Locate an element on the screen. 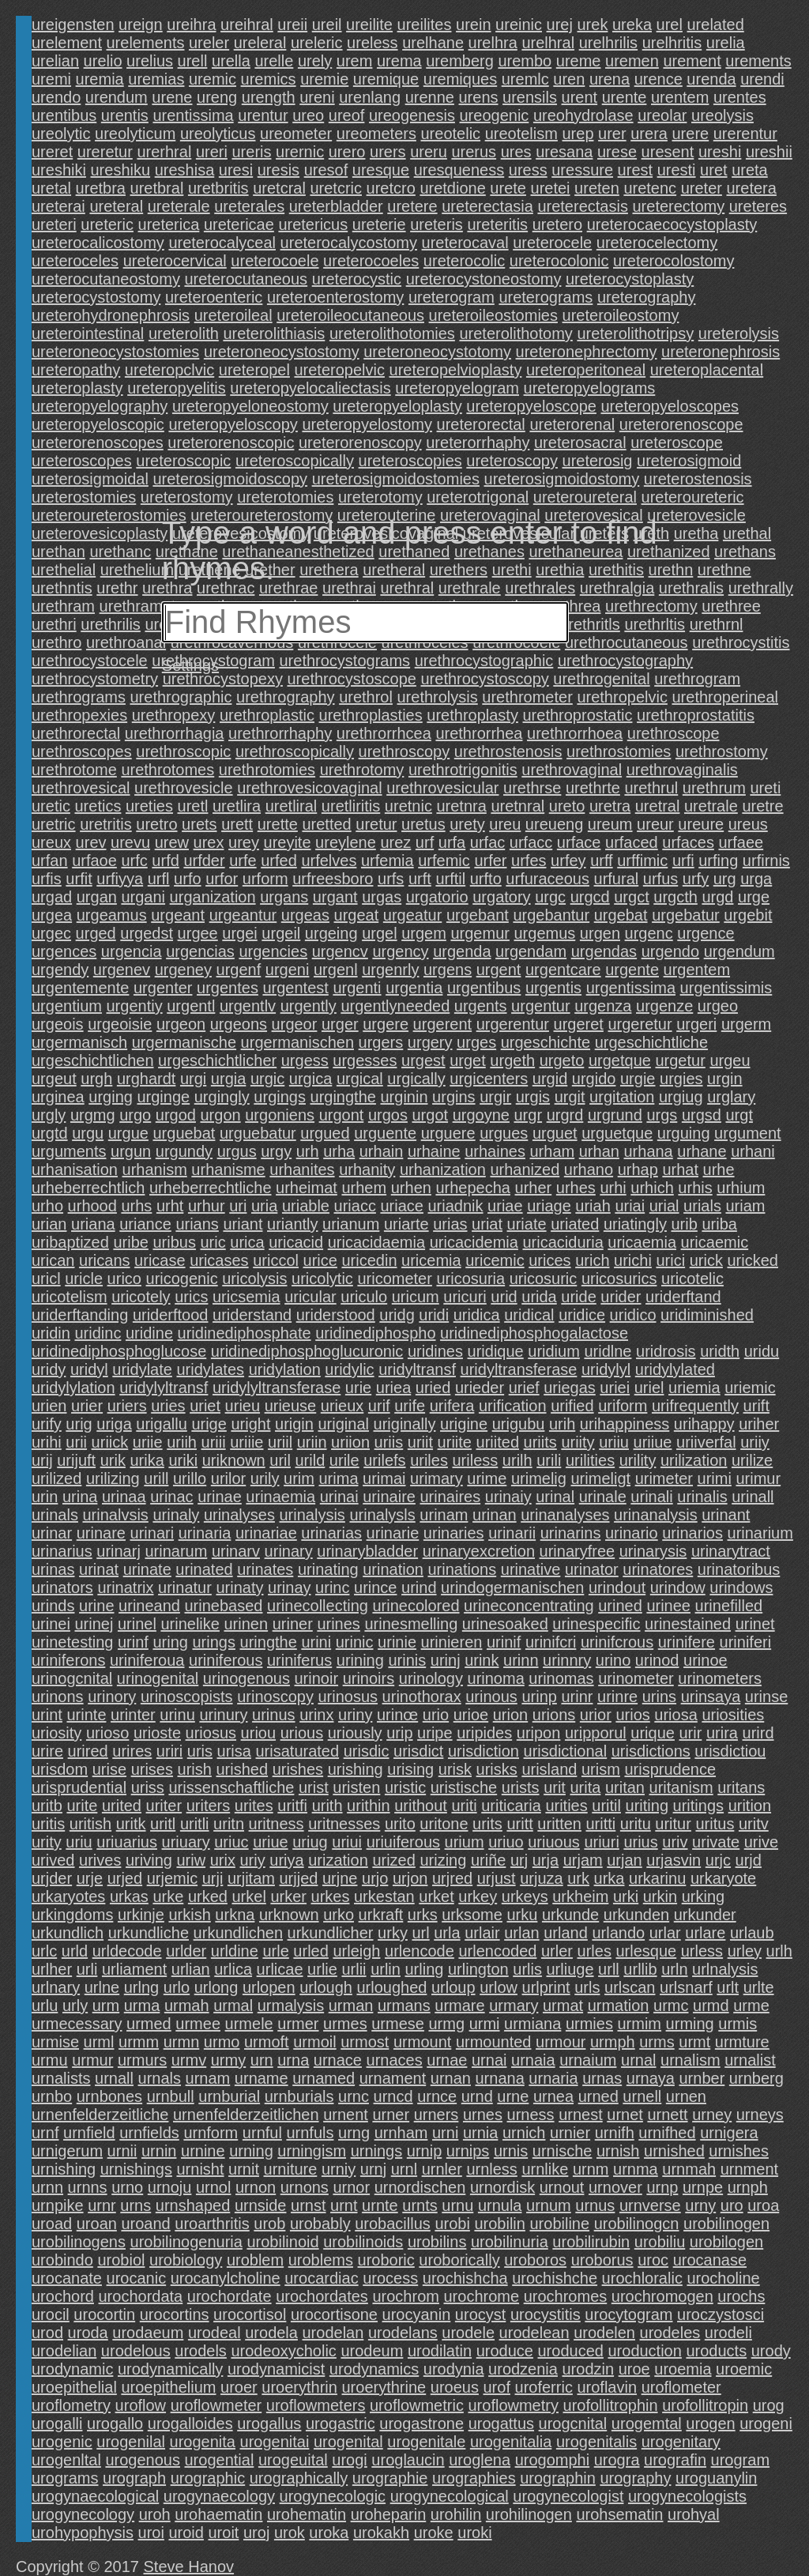  urithin is located at coordinates (368, 1805).